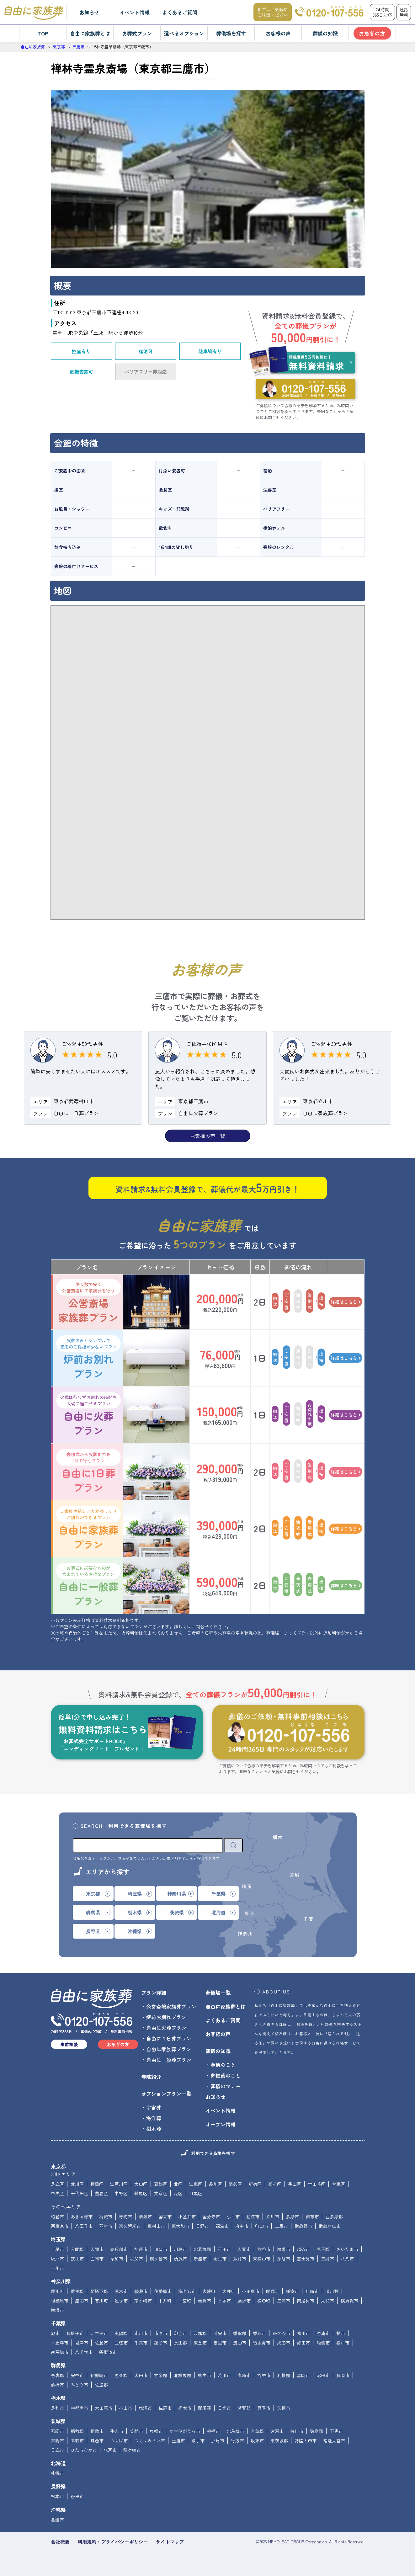  I want to click on つくばみらい市, so click(149, 2440).